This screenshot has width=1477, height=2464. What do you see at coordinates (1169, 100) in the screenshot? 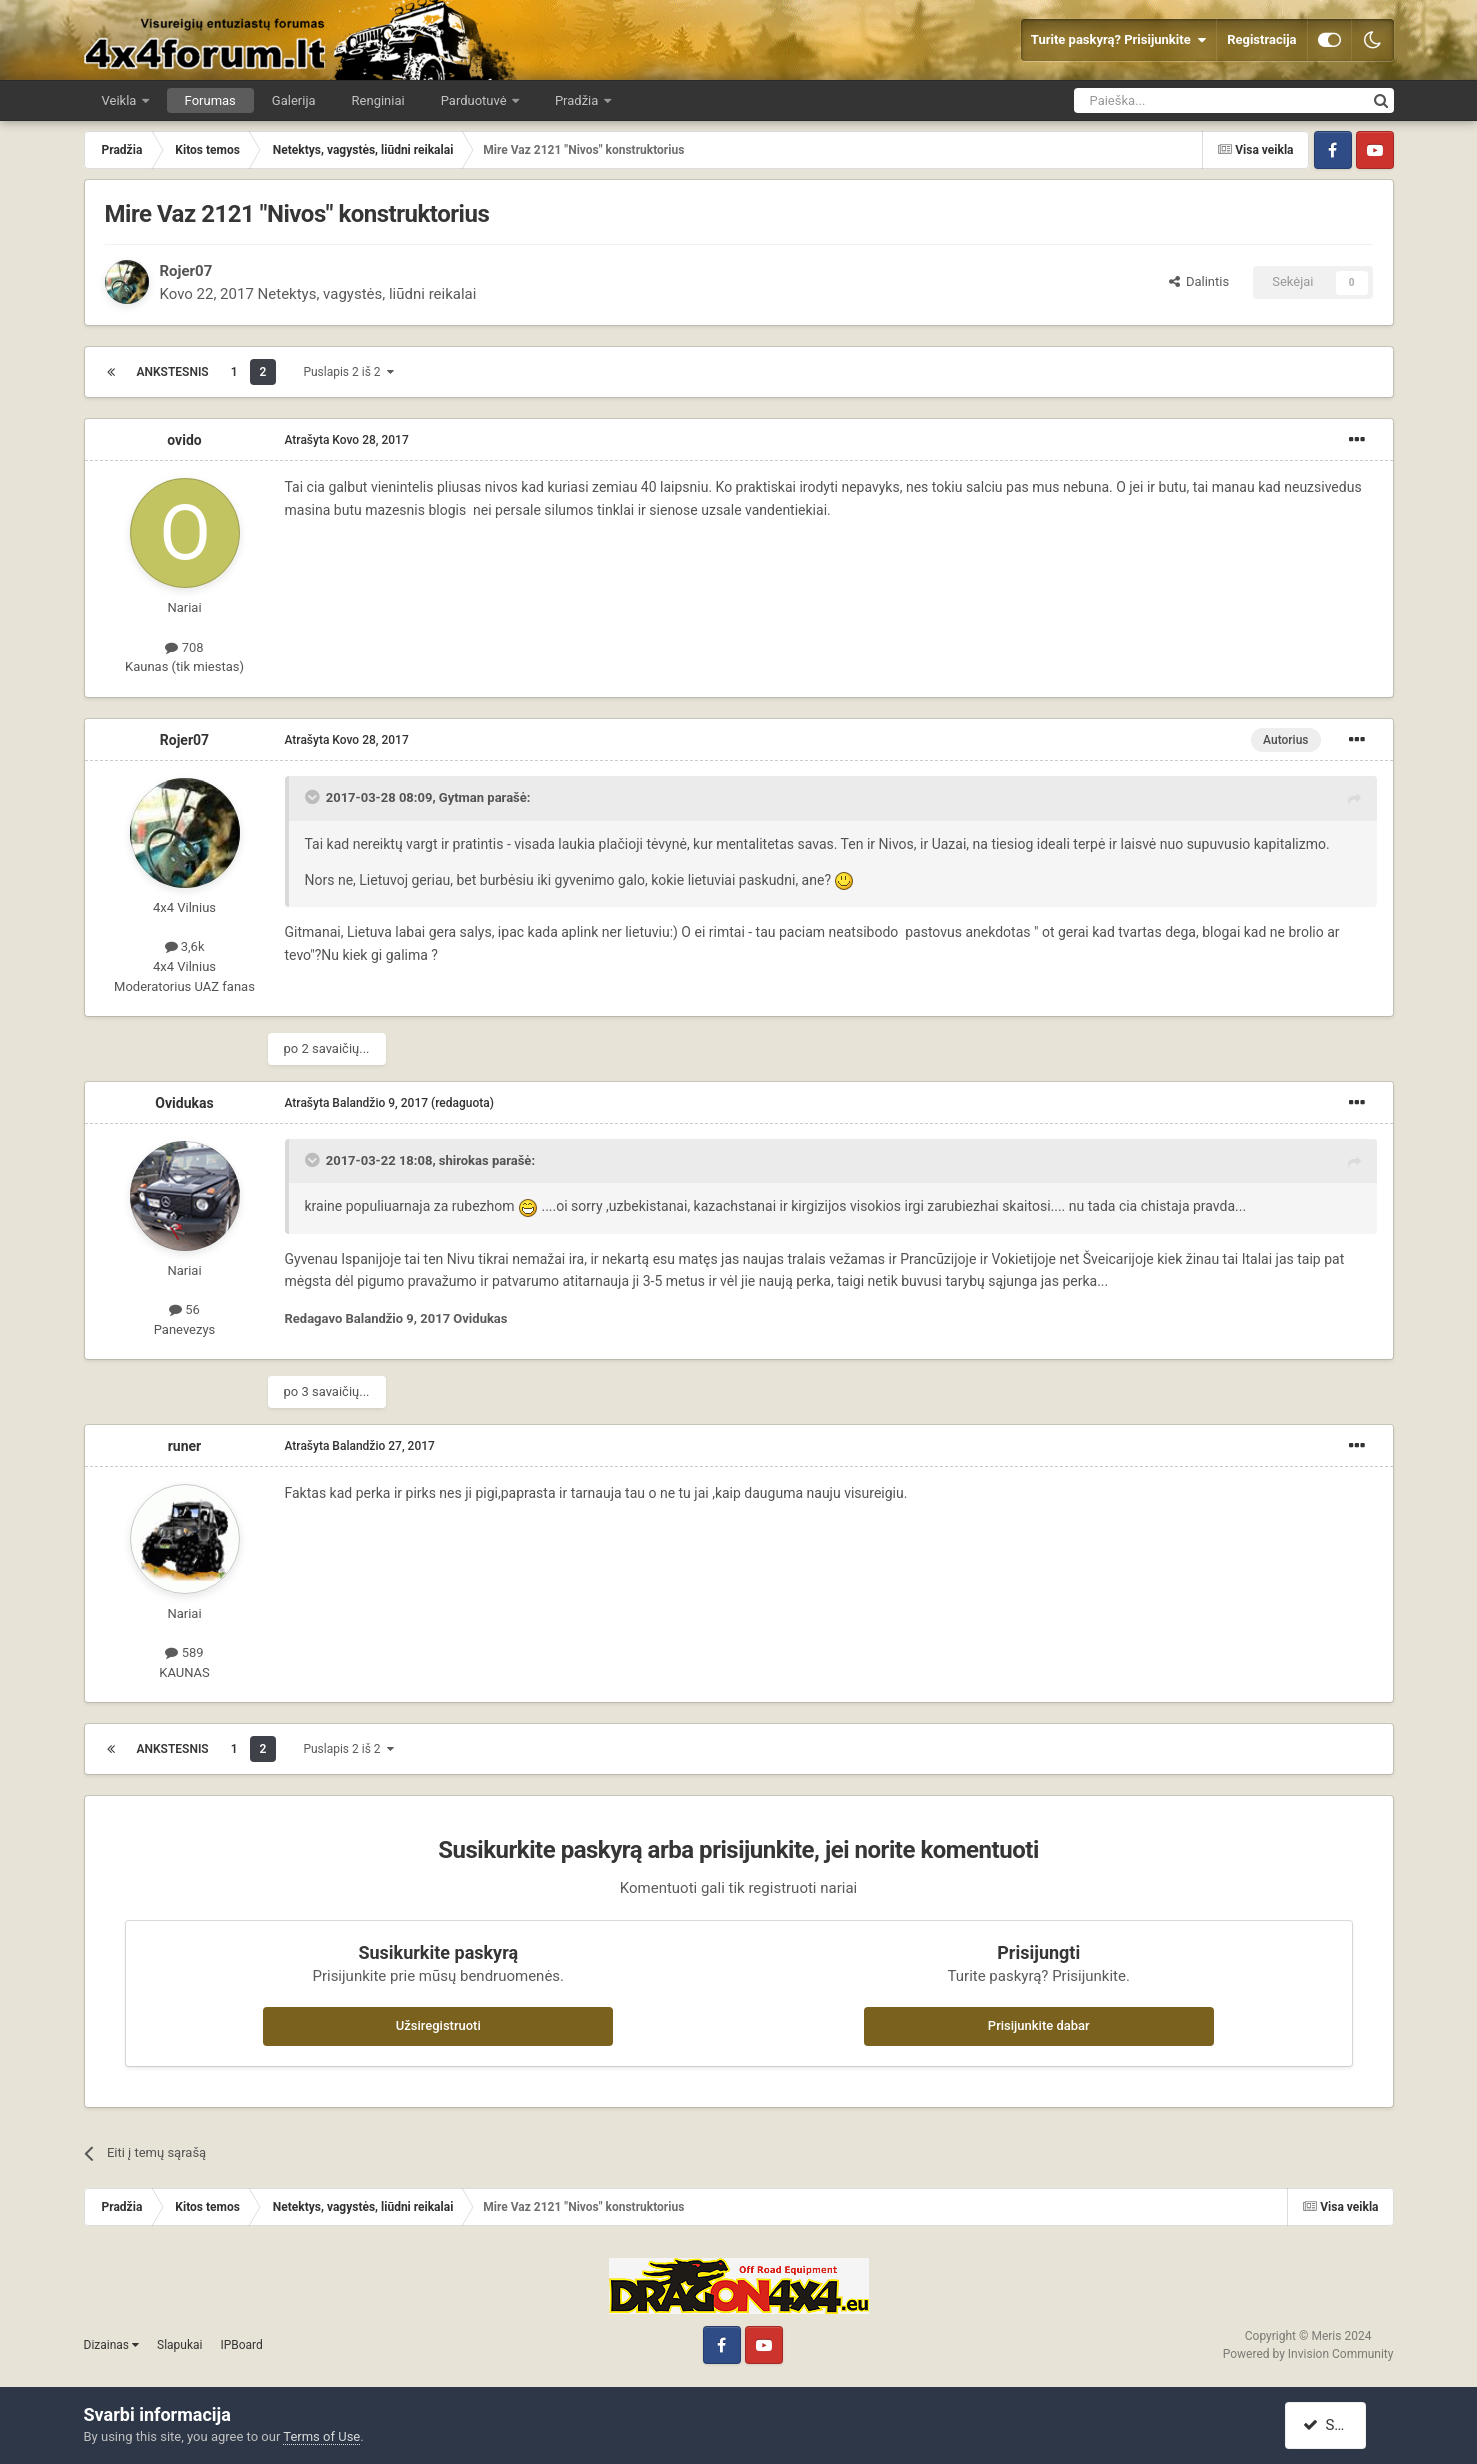
I see `[Ieškoti]` at bounding box center [1169, 100].